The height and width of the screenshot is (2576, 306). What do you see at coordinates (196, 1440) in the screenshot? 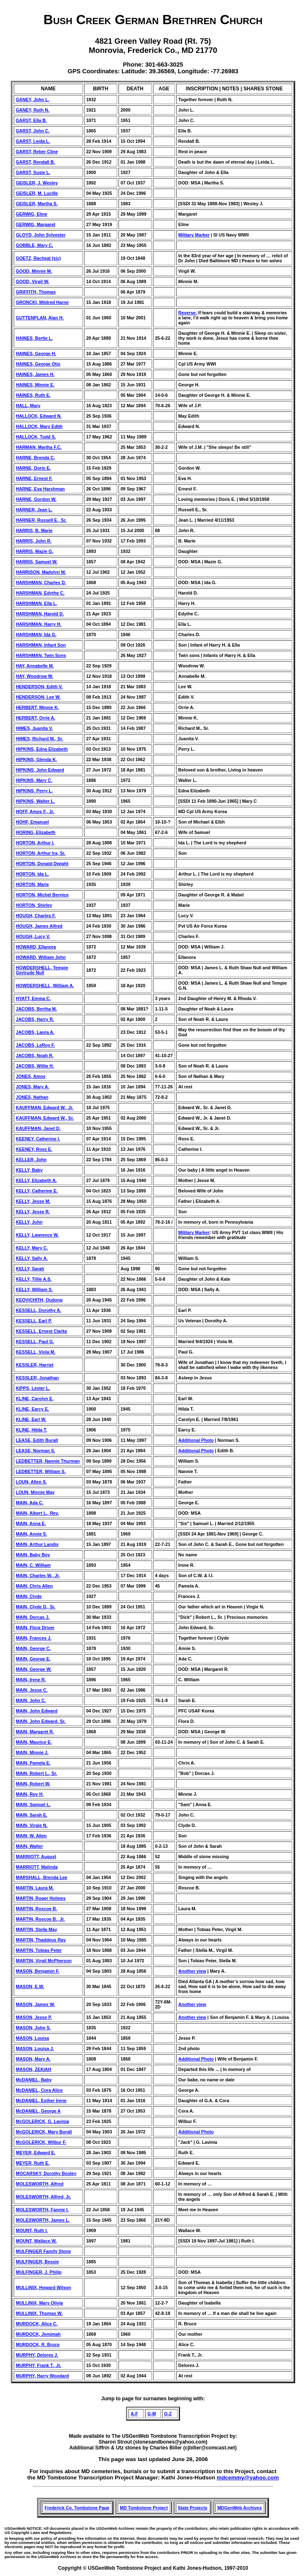
I see `Additional Photo` at bounding box center [196, 1440].